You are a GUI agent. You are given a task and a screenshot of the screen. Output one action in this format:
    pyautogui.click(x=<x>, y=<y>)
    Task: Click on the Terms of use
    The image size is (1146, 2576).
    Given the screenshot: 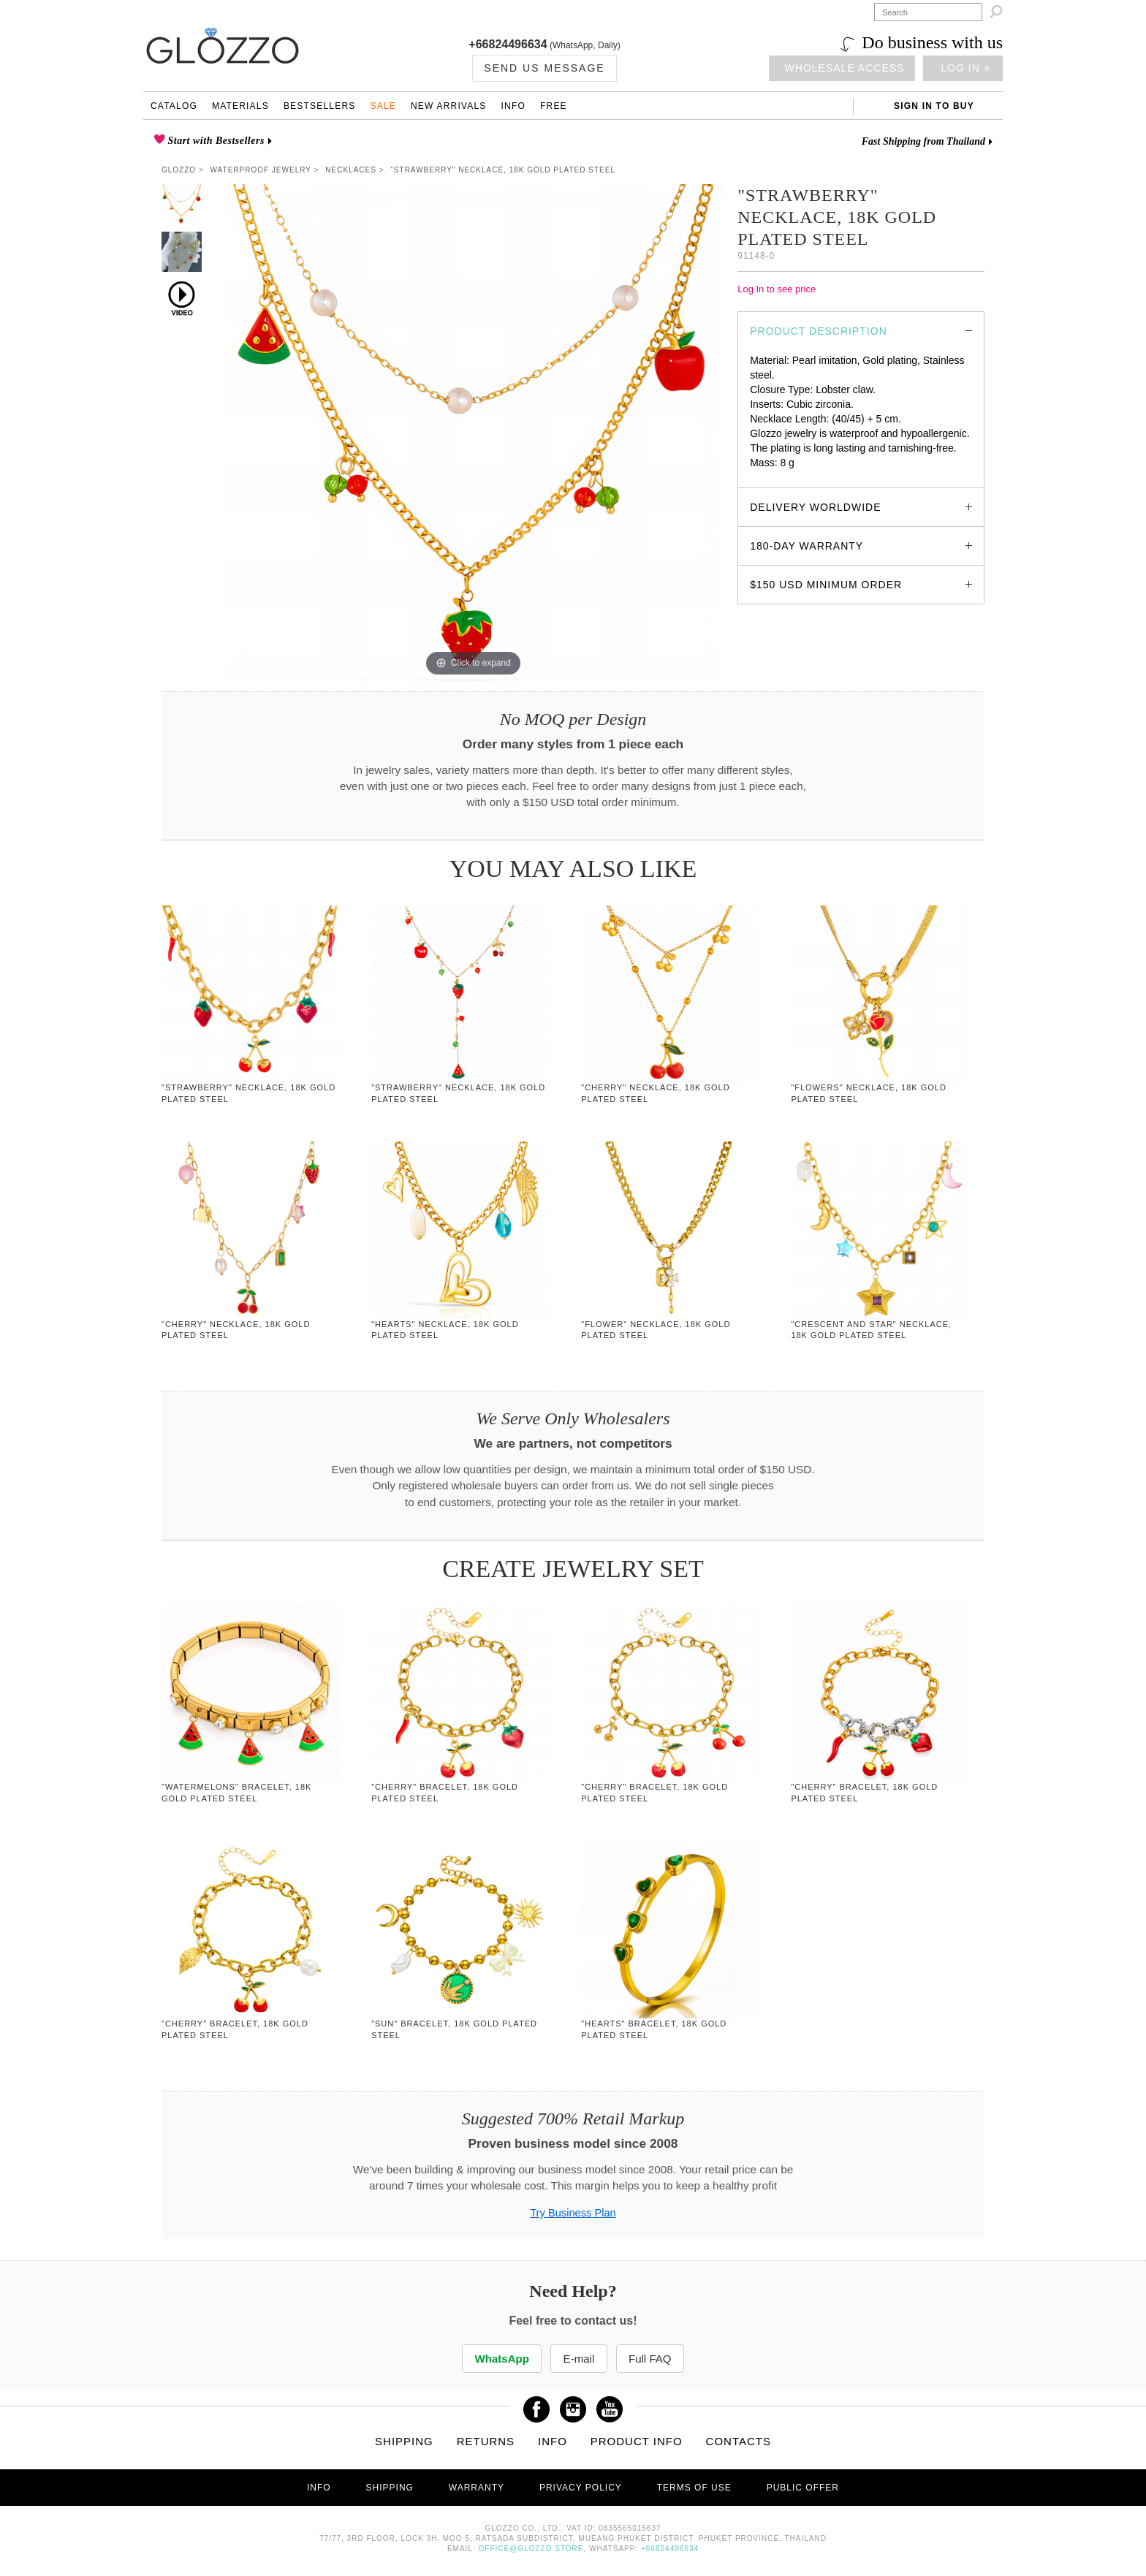 What is the action you would take?
    pyautogui.click(x=694, y=2487)
    